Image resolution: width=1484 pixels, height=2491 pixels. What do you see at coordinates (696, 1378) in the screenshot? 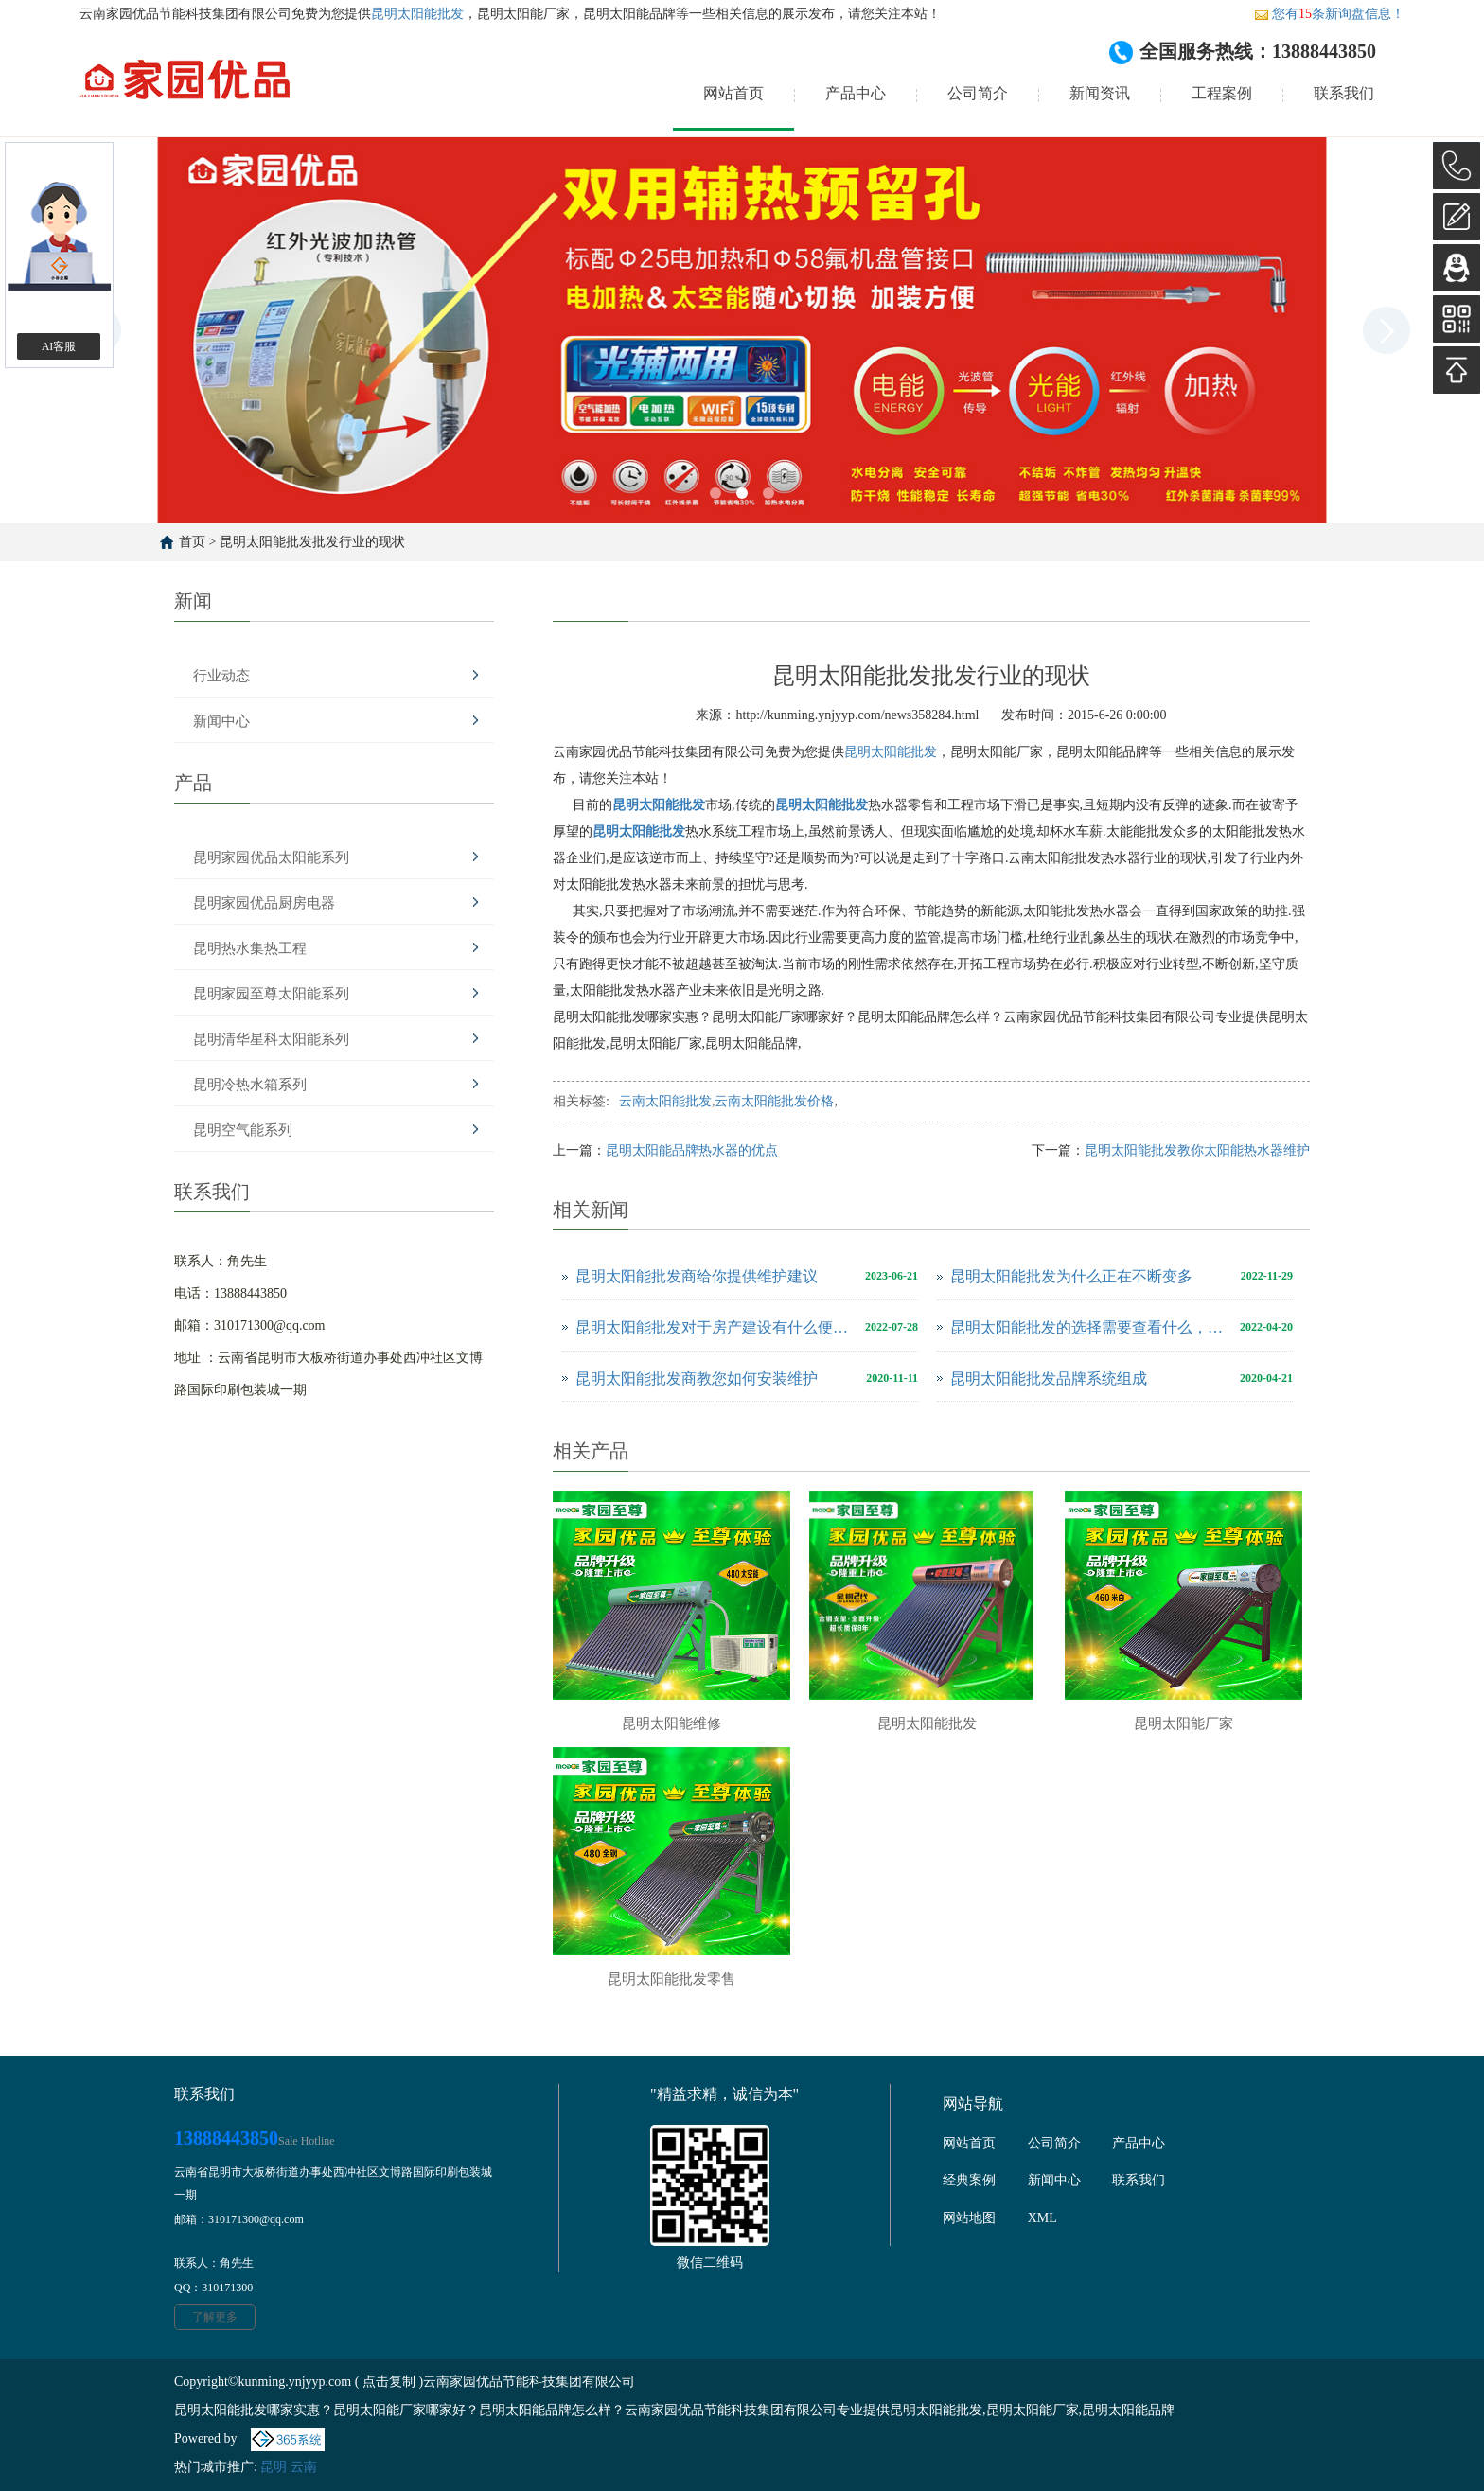
I see `昆明太阳能批发商教您如何安装维护` at bounding box center [696, 1378].